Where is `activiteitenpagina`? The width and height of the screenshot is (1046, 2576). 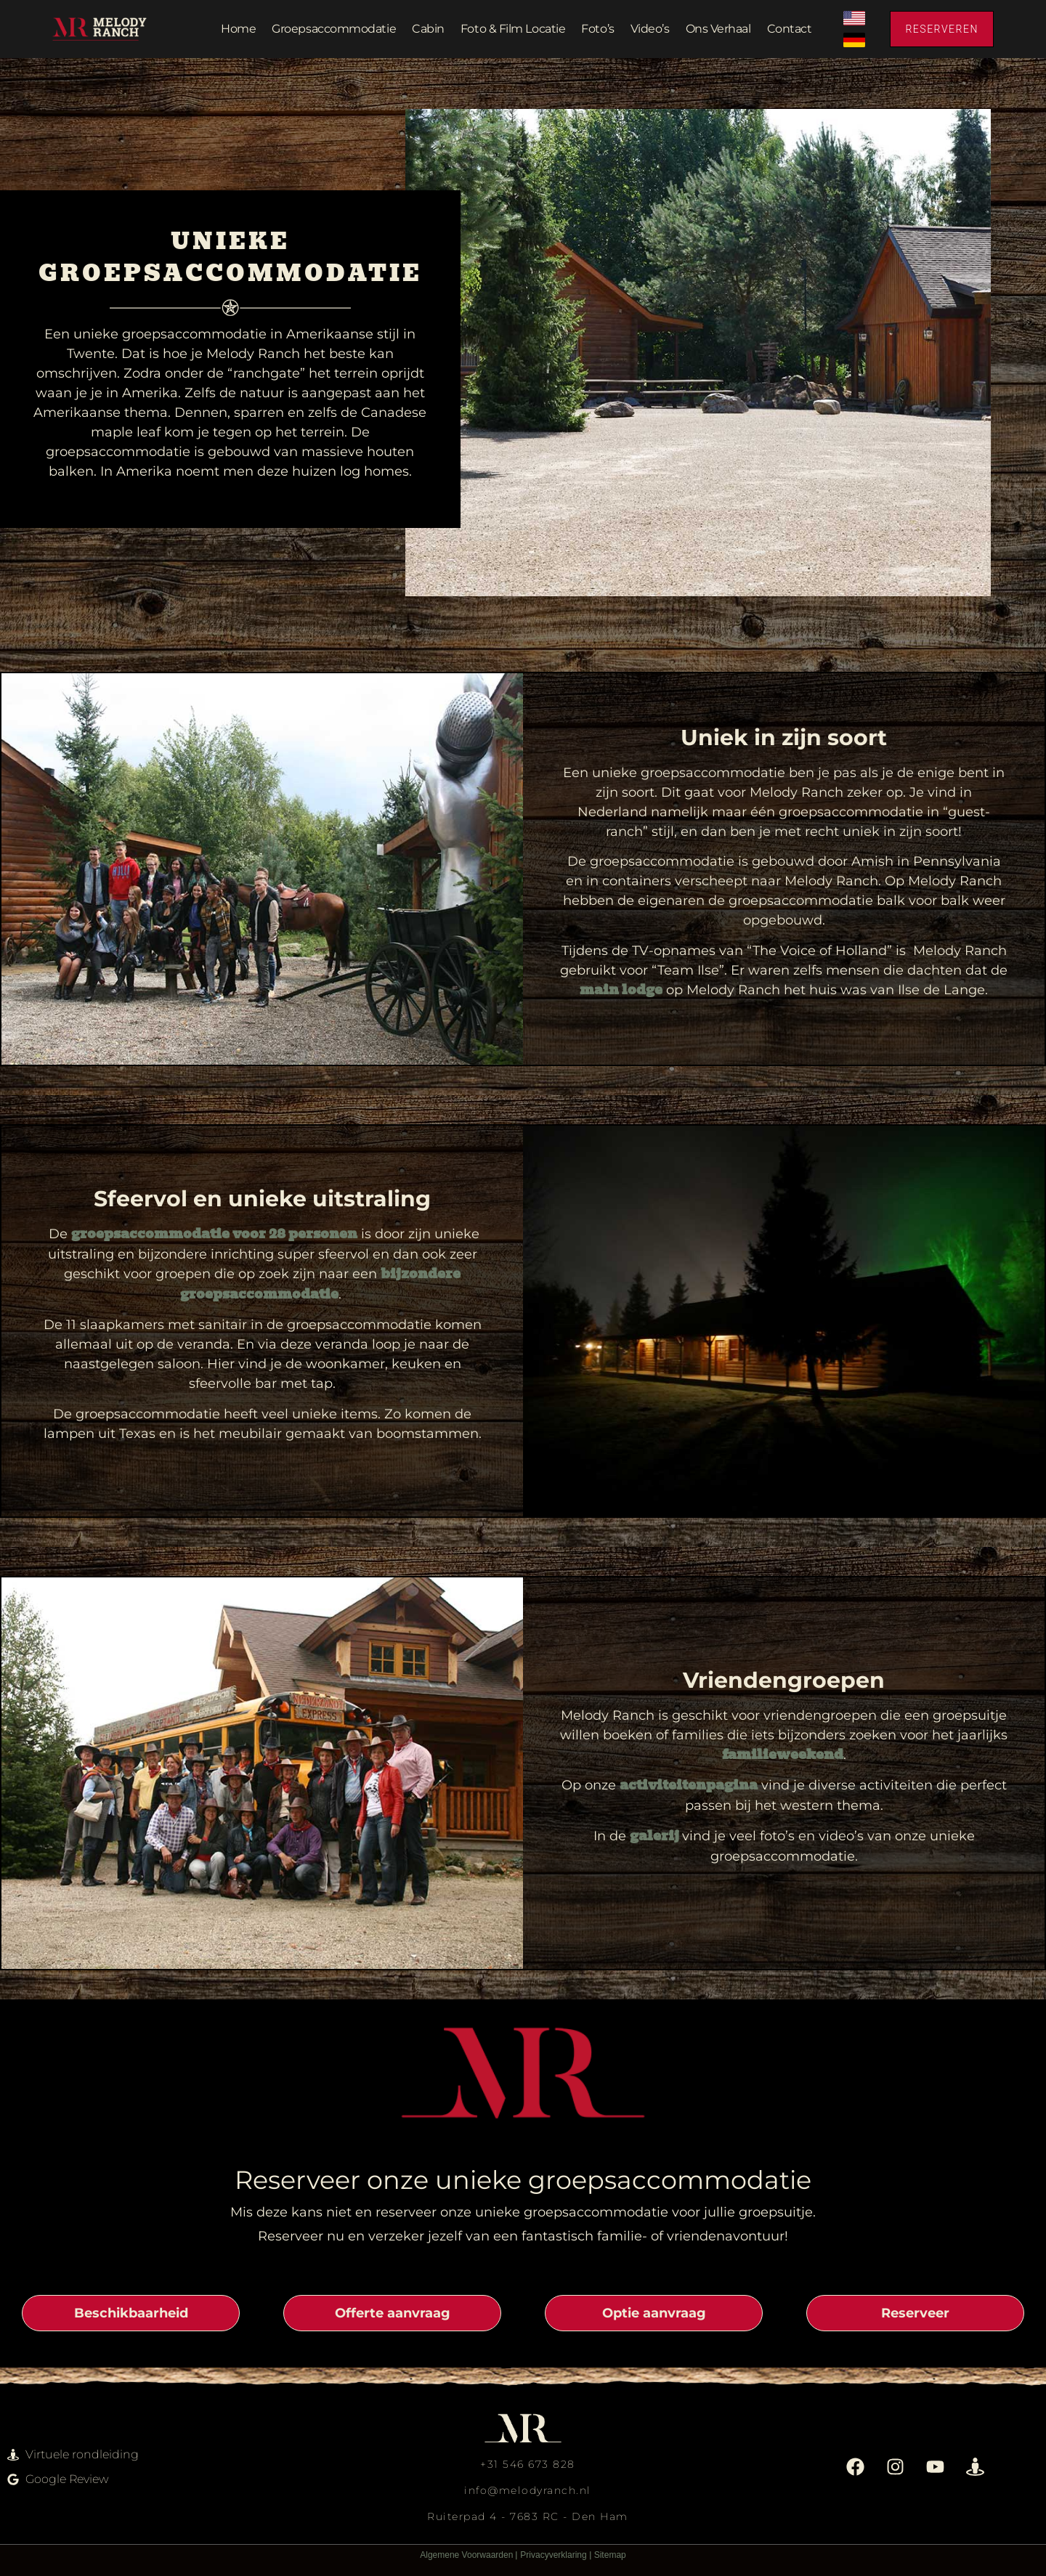 activiteitenpagina is located at coordinates (689, 1785).